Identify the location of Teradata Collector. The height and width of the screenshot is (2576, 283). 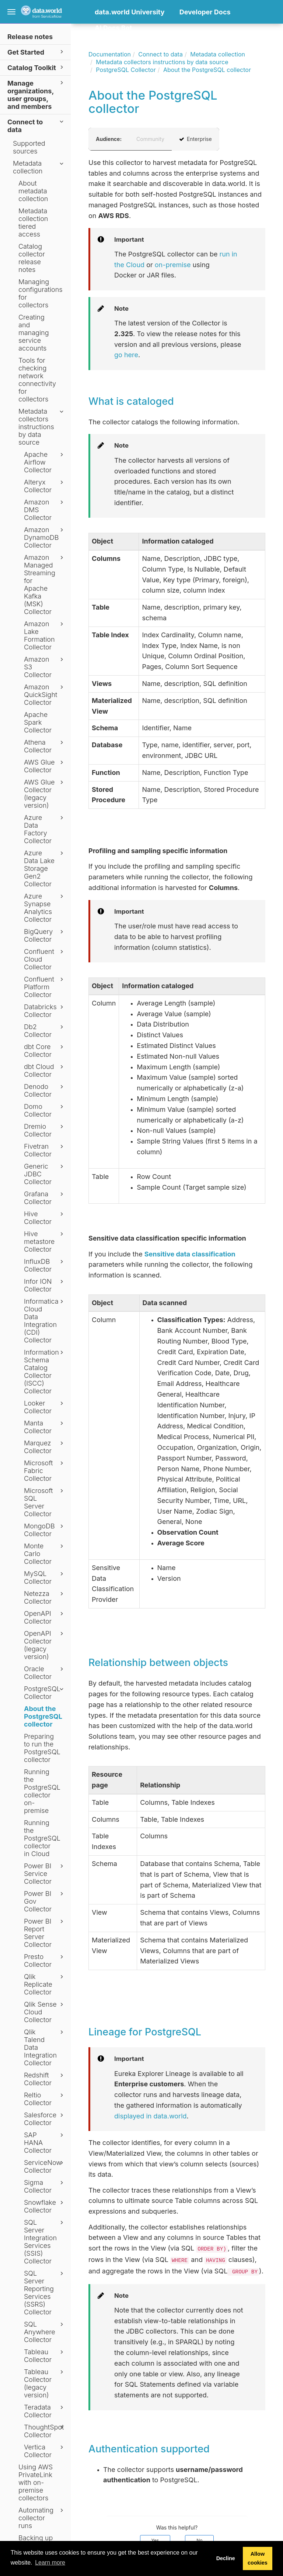
(45, 2411).